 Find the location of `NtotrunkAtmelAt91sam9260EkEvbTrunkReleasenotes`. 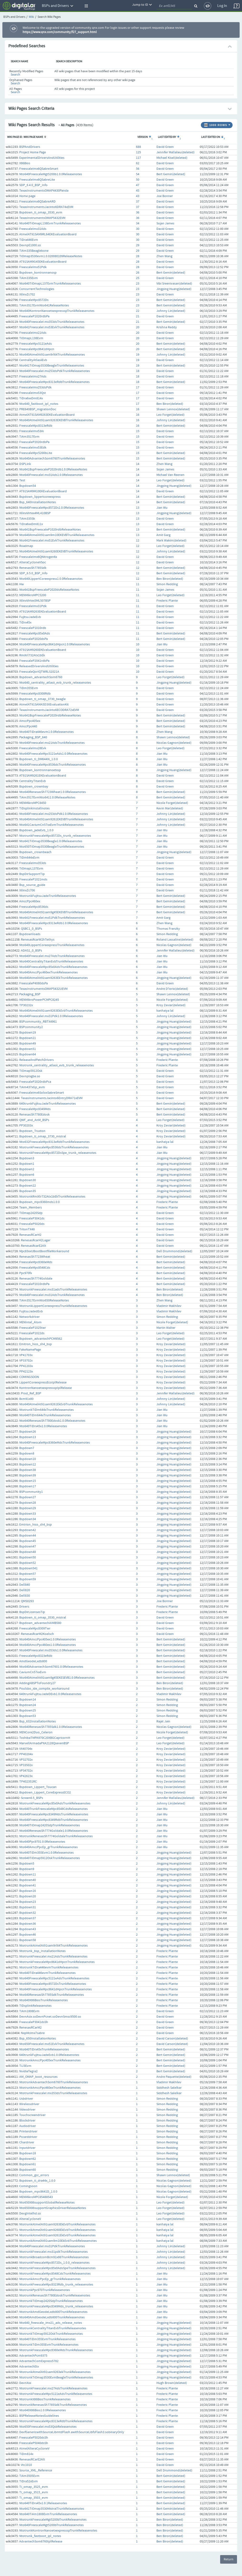

NtotrunkAtmelAt91sam9260EkEvbTrunkReleasenotes is located at coordinates (57, 2230).